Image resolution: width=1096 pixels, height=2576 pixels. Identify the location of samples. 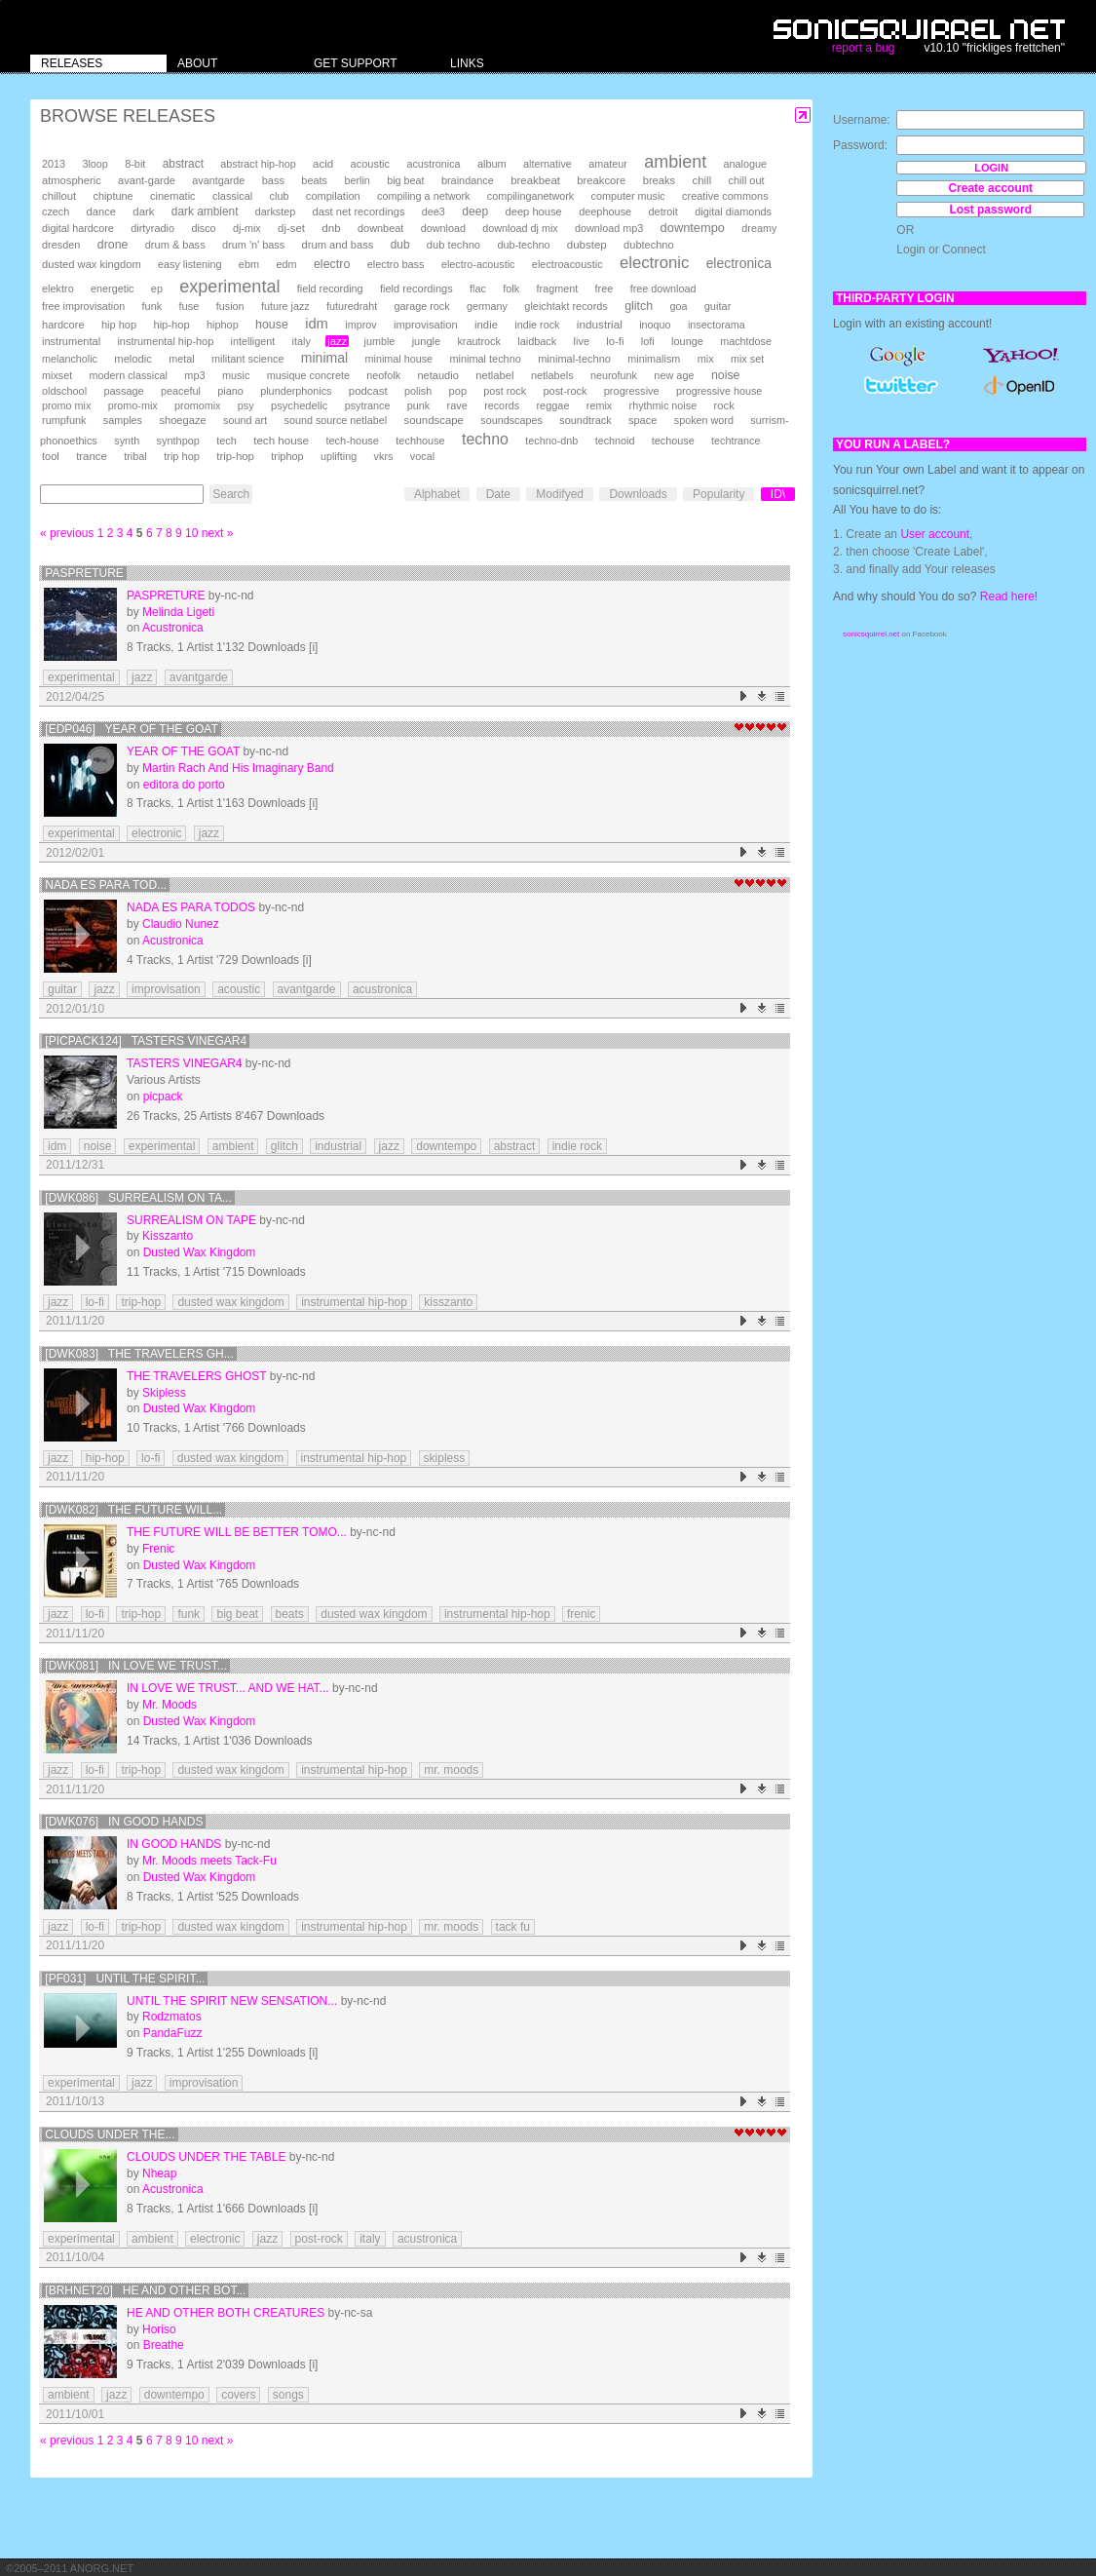
(122, 420).